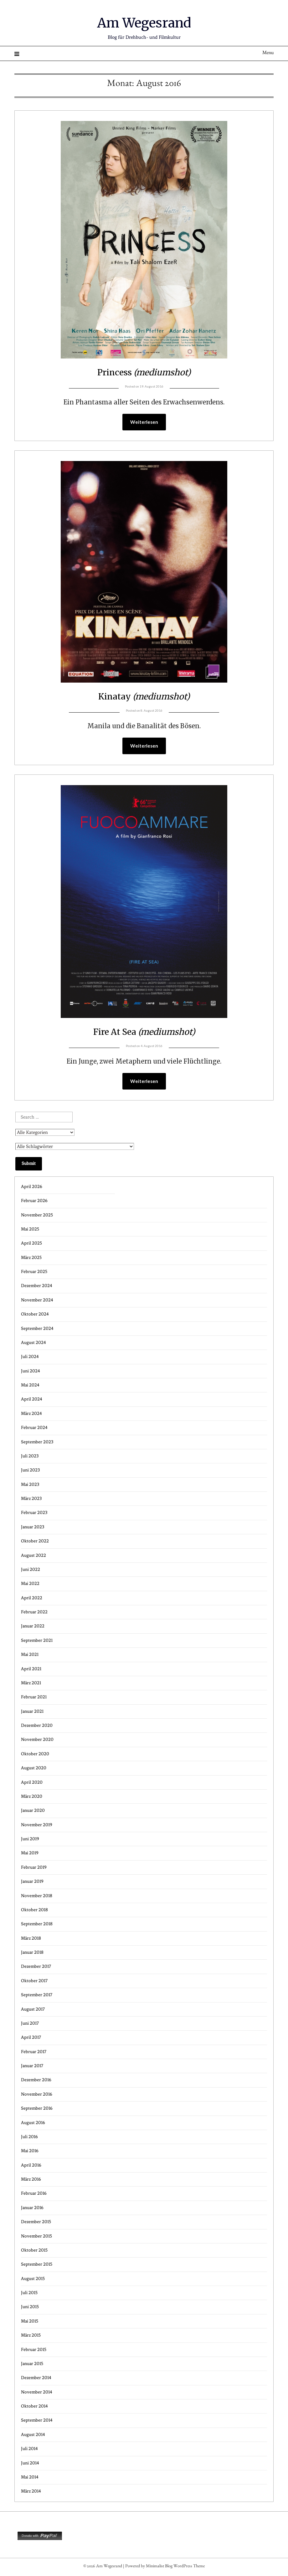 This screenshot has height=2576, width=288. Describe the element at coordinates (30, 1230) in the screenshot. I see `Mai 2025` at that location.